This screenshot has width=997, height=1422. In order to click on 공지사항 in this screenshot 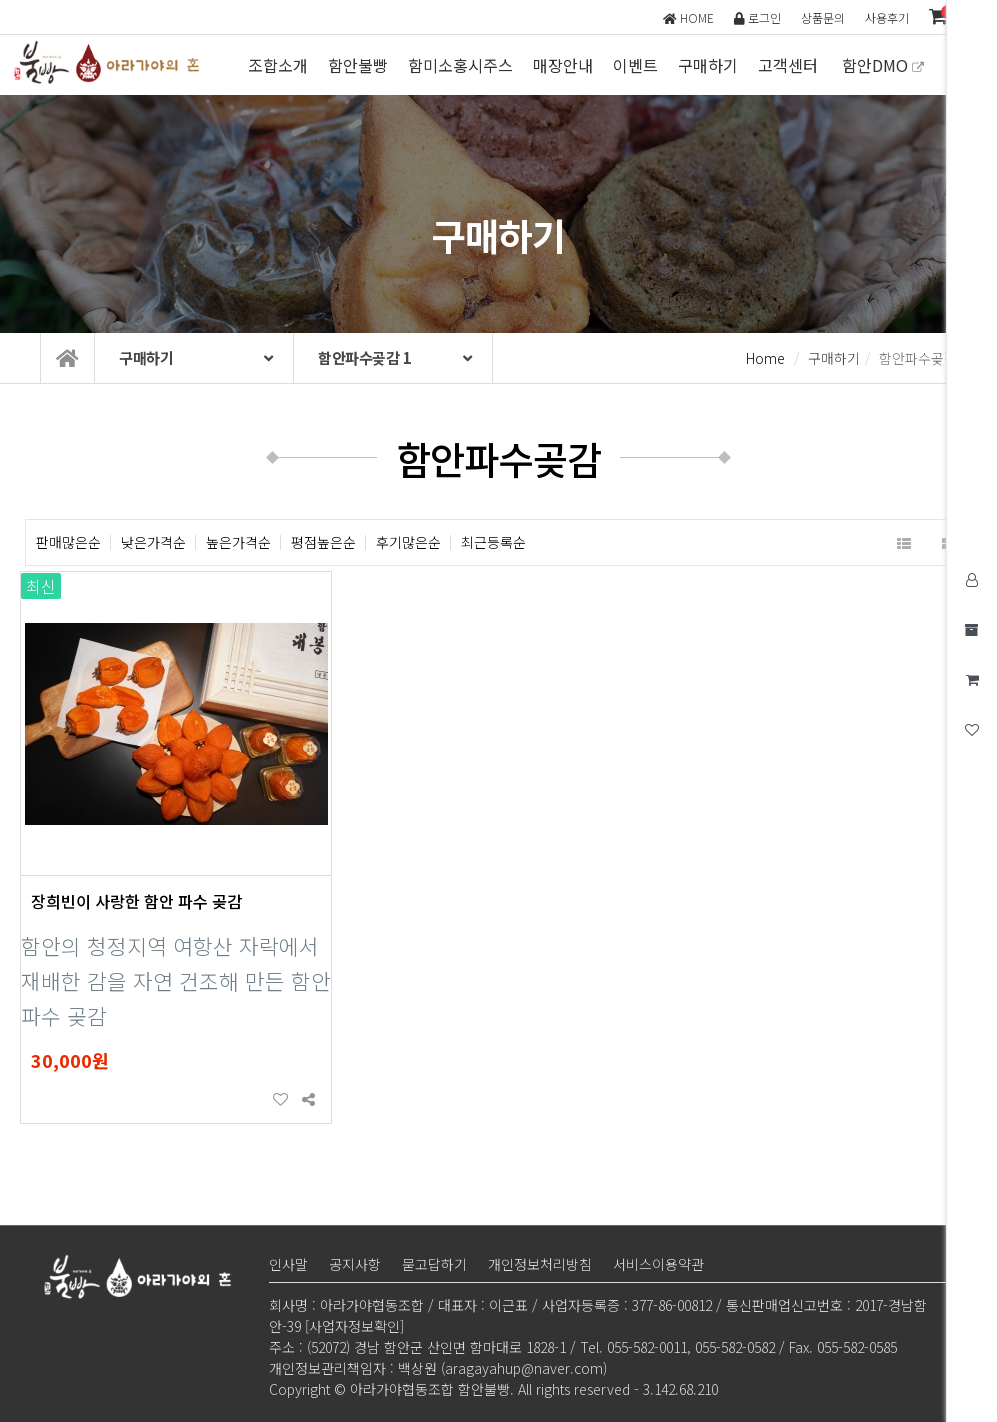, I will do `click(355, 1264)`.